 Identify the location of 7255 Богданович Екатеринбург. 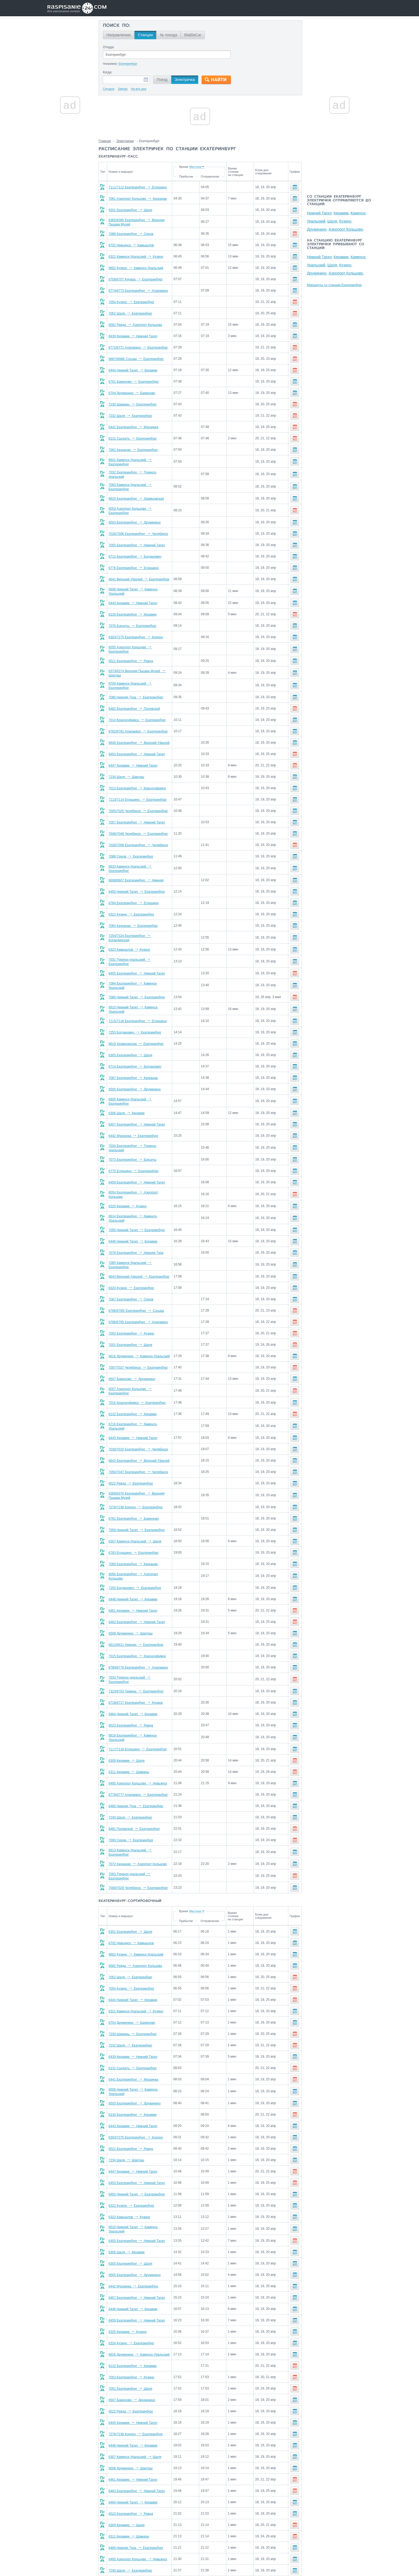
(135, 1565).